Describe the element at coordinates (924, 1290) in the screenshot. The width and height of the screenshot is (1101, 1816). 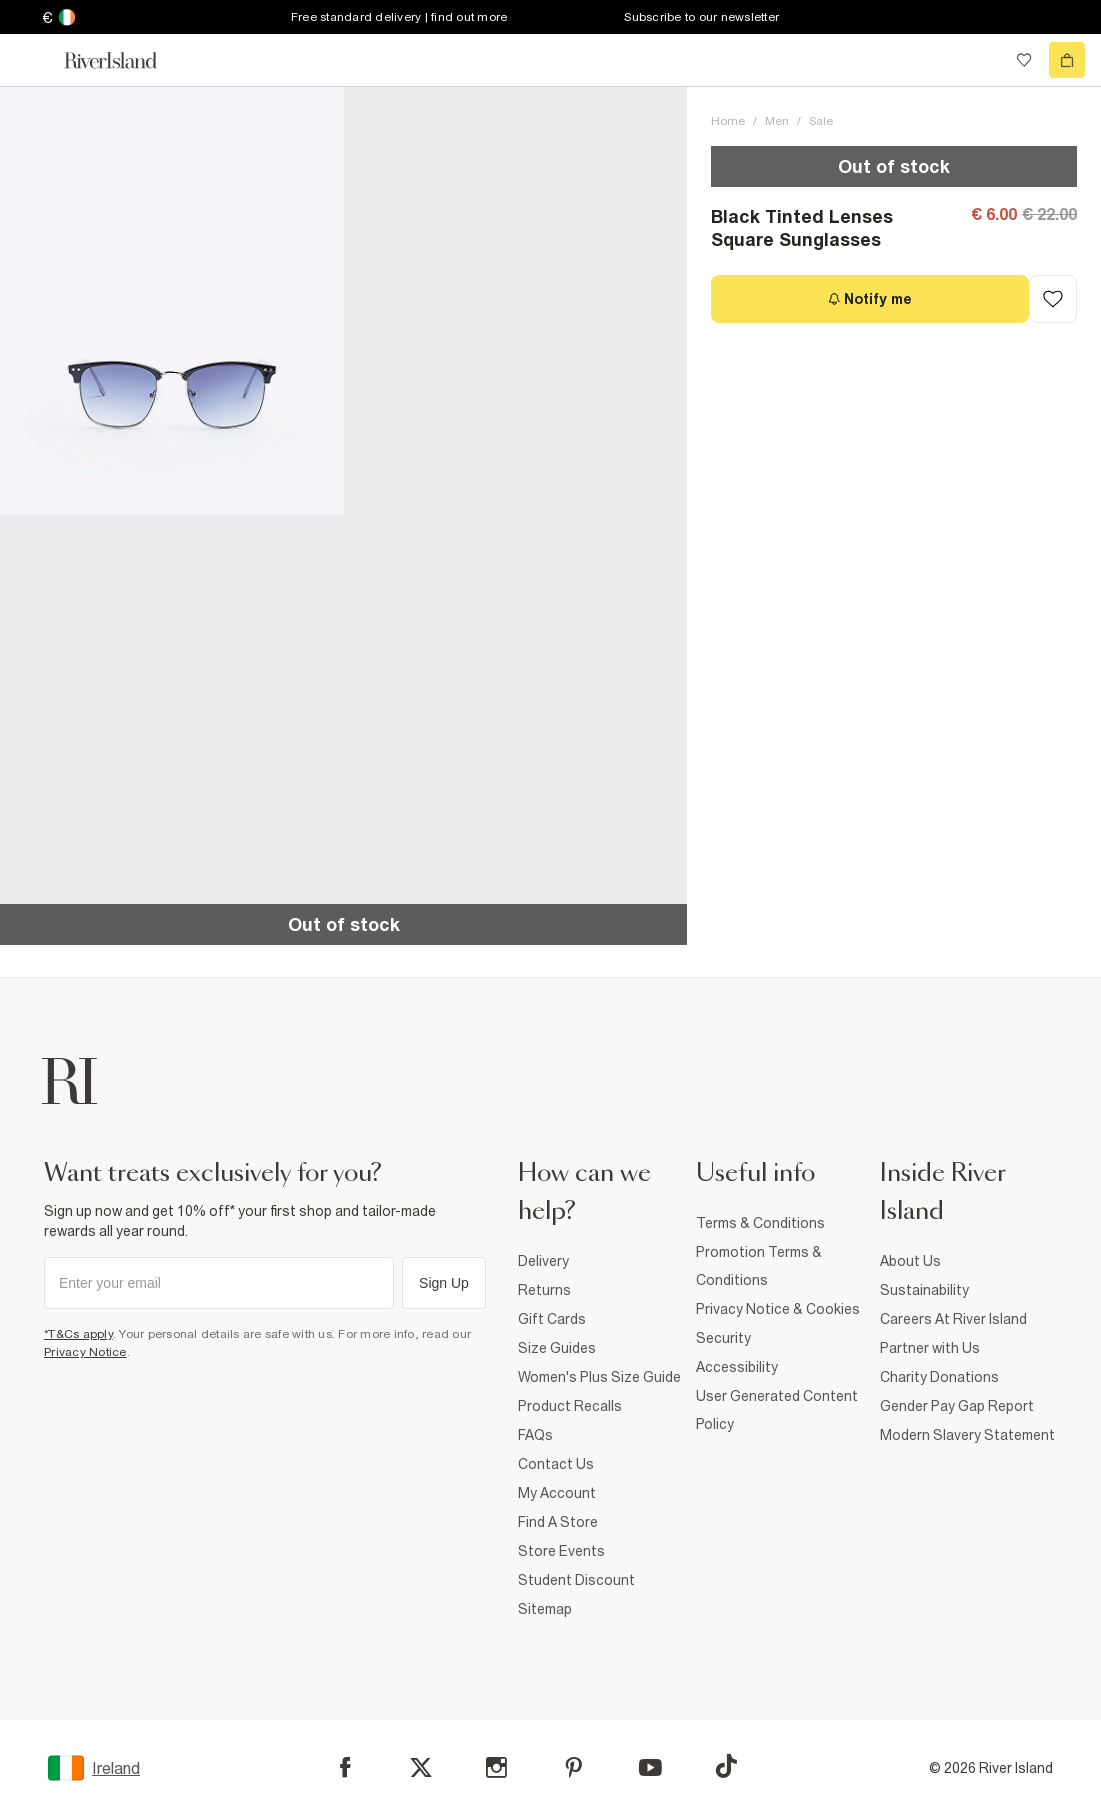
I see `Sustainability` at that location.